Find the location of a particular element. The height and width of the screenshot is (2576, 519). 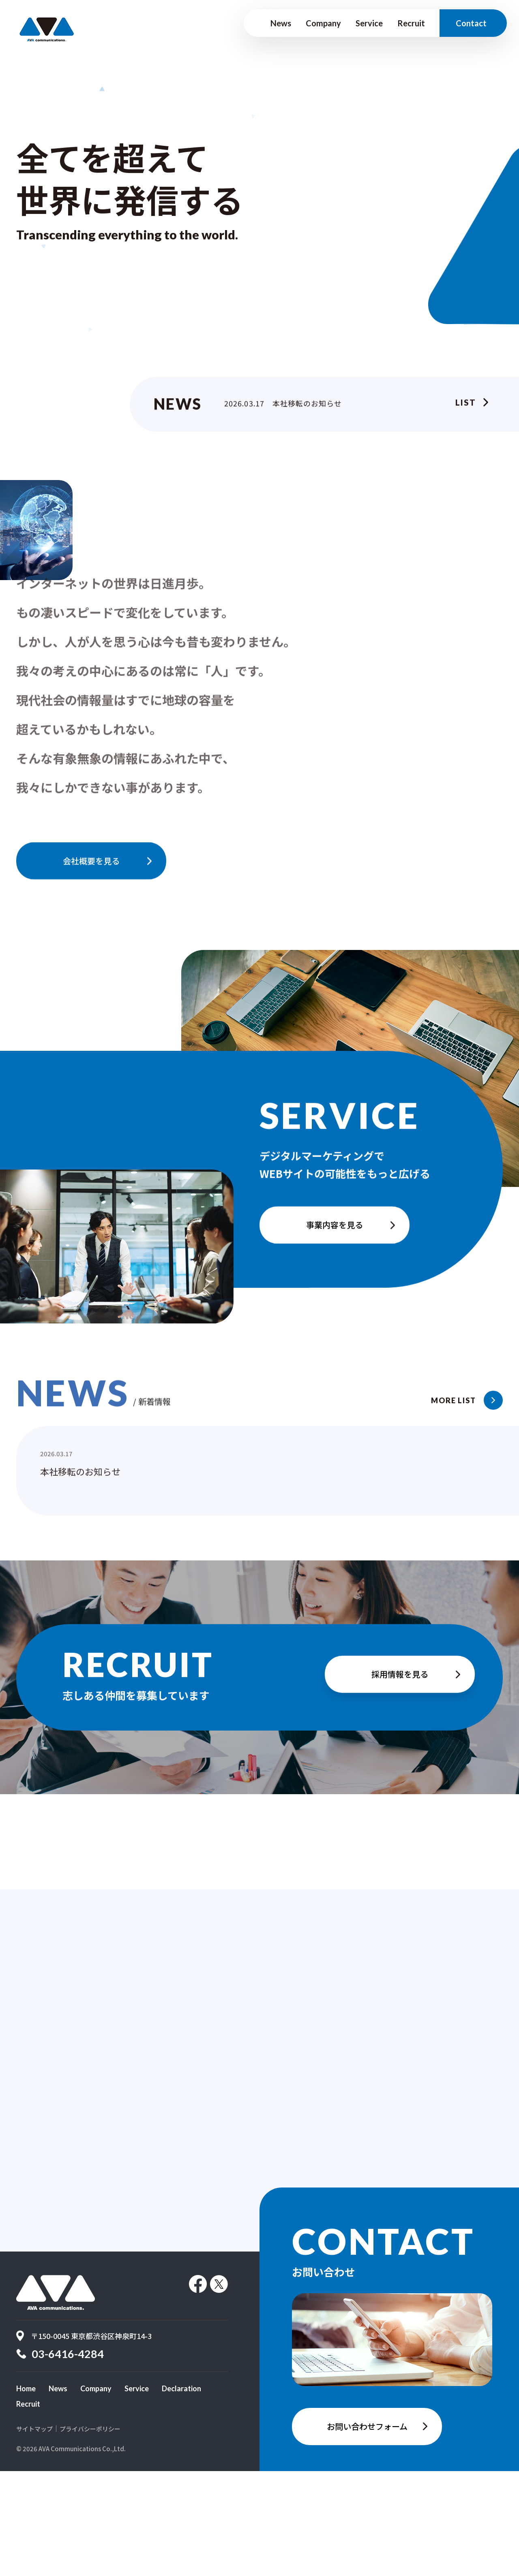

サイトマップ is located at coordinates (34, 2533).